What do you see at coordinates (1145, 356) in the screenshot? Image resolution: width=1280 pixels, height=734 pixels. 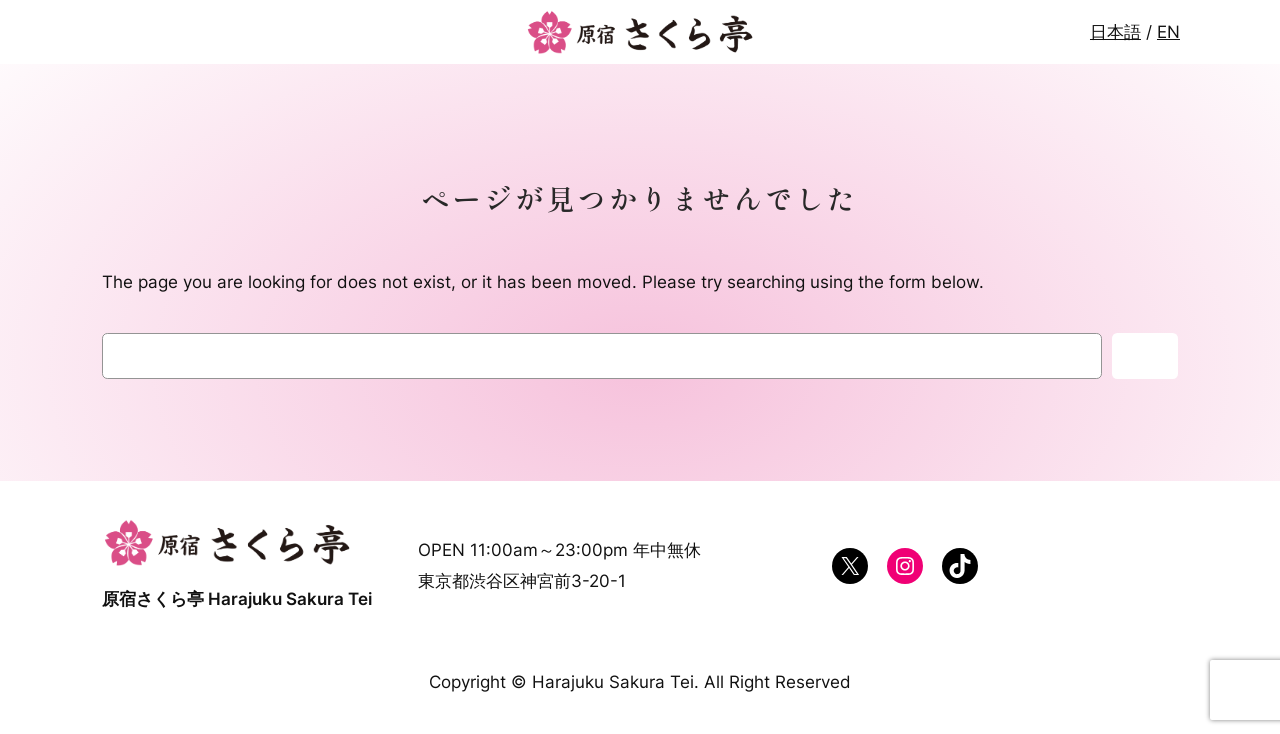 I see `検索` at bounding box center [1145, 356].